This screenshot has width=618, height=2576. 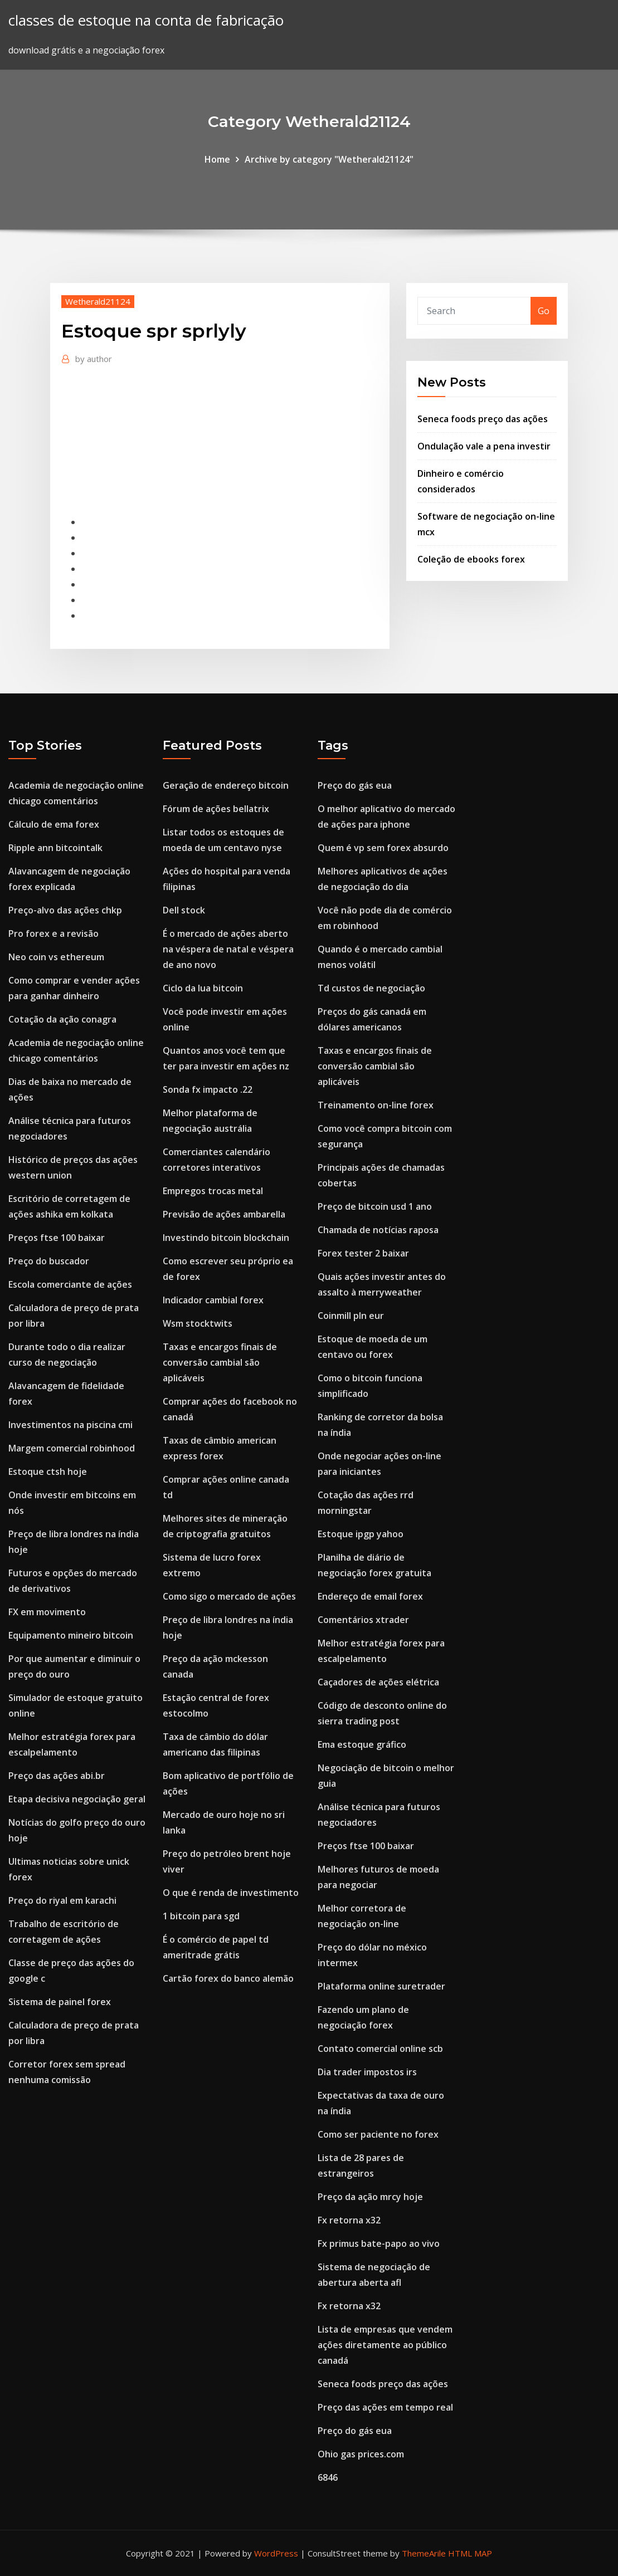 I want to click on Ohio gas prices.com, so click(x=361, y=2454).